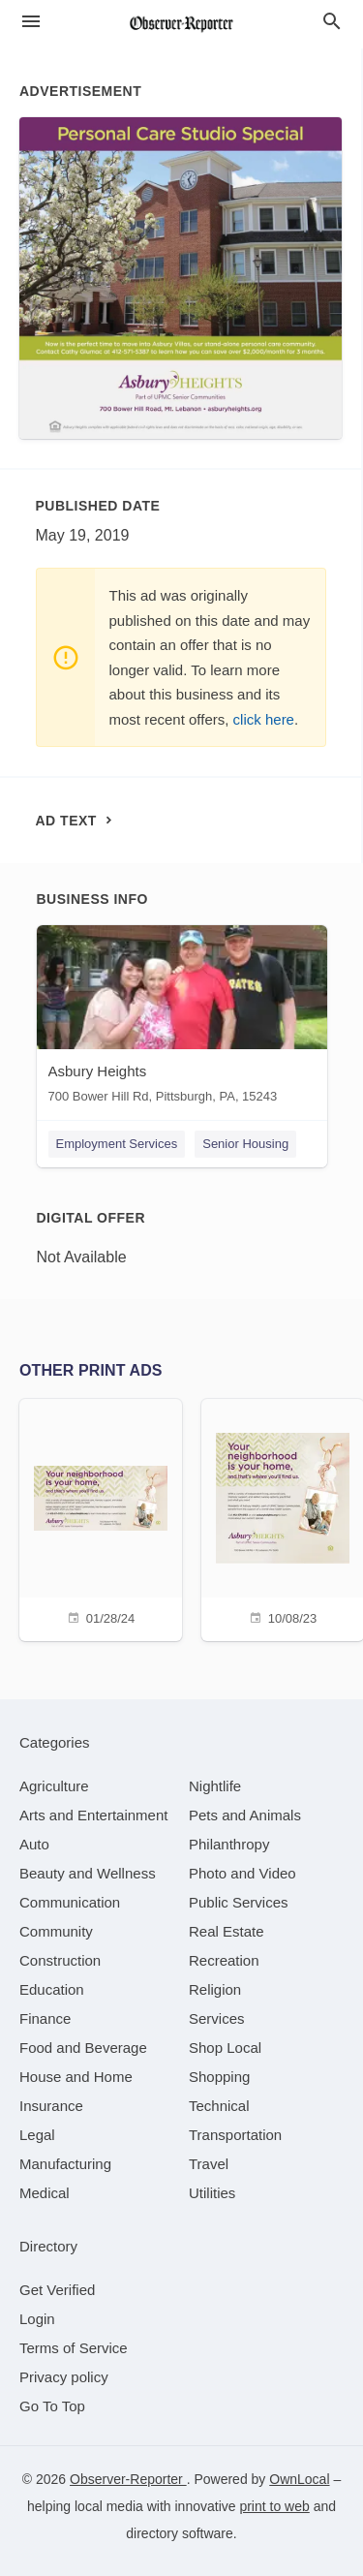 Image resolution: width=363 pixels, height=2576 pixels. I want to click on [Asbury Heights 700 Bower Hill Rd, Pittsburgh, PA, 15243], so click(182, 1018).